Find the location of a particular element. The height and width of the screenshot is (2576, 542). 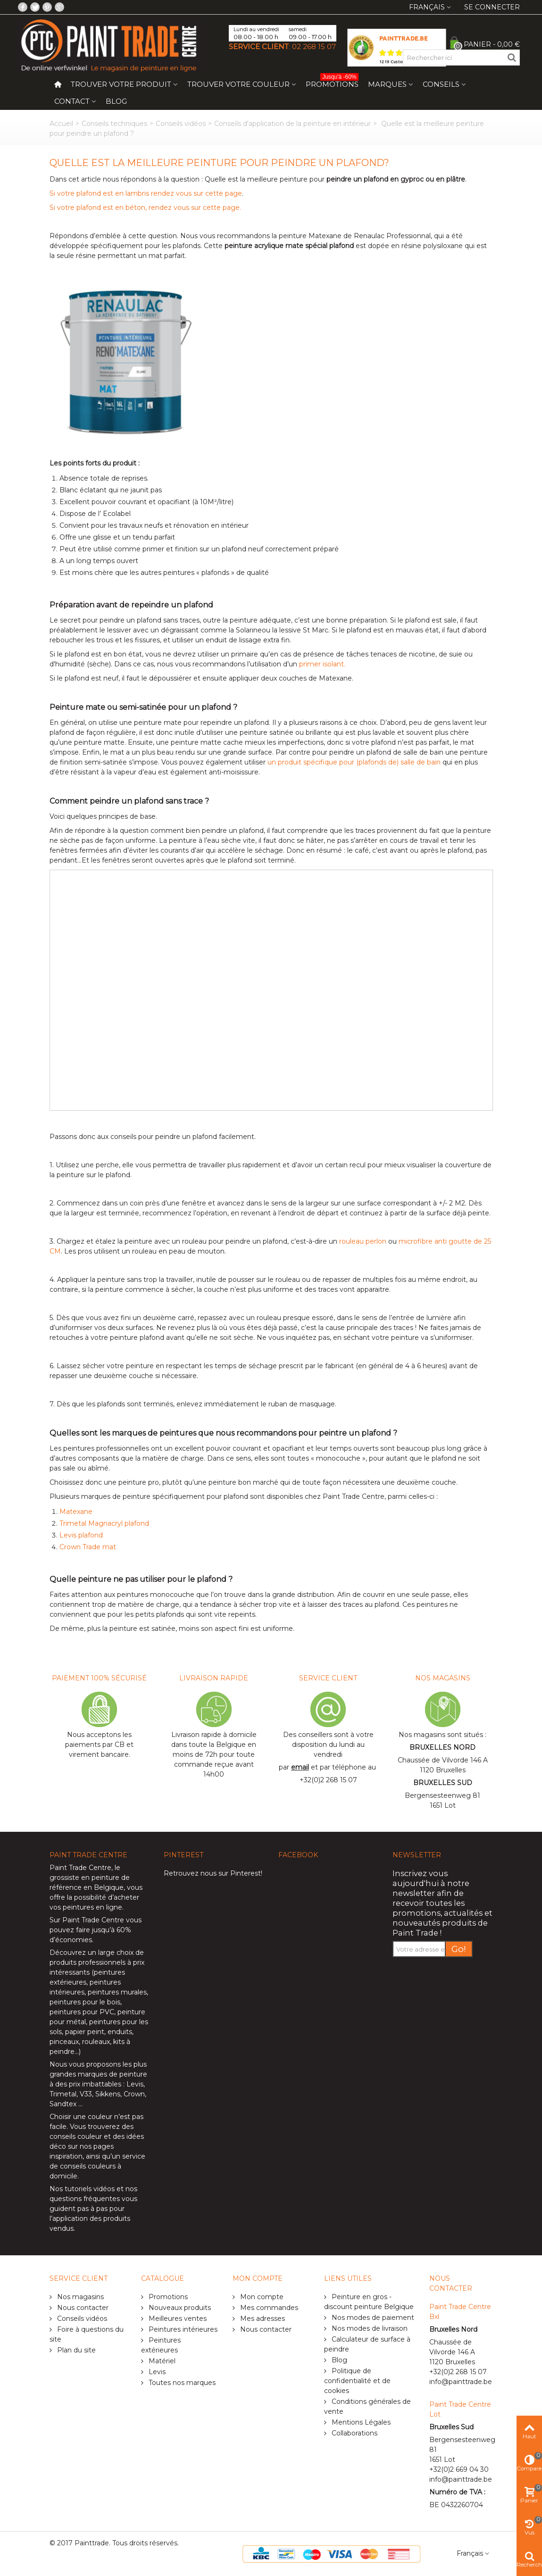

peintures pour le bois is located at coordinates (85, 2002).